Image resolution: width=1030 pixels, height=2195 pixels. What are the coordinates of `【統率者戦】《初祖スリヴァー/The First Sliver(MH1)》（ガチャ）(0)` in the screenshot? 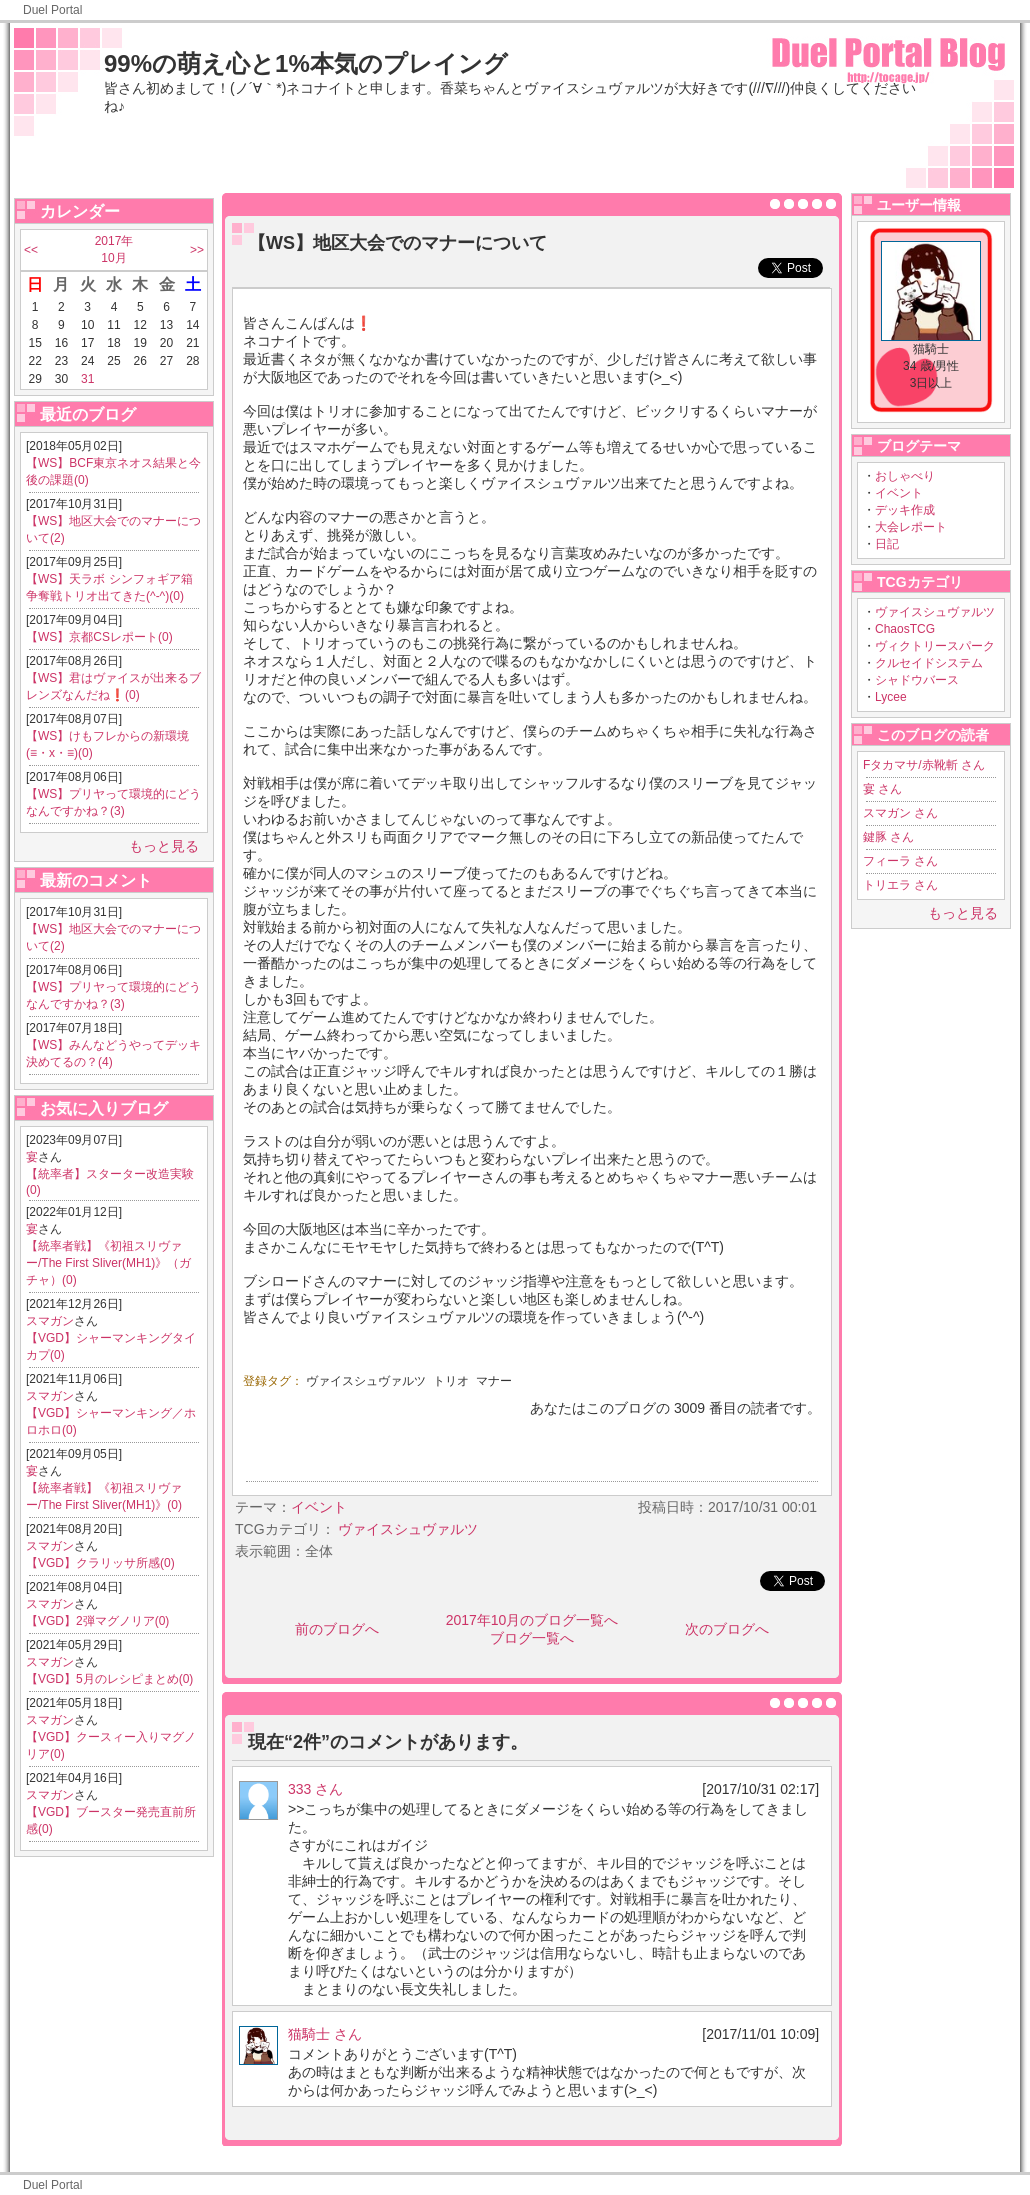 It's located at (108, 1263).